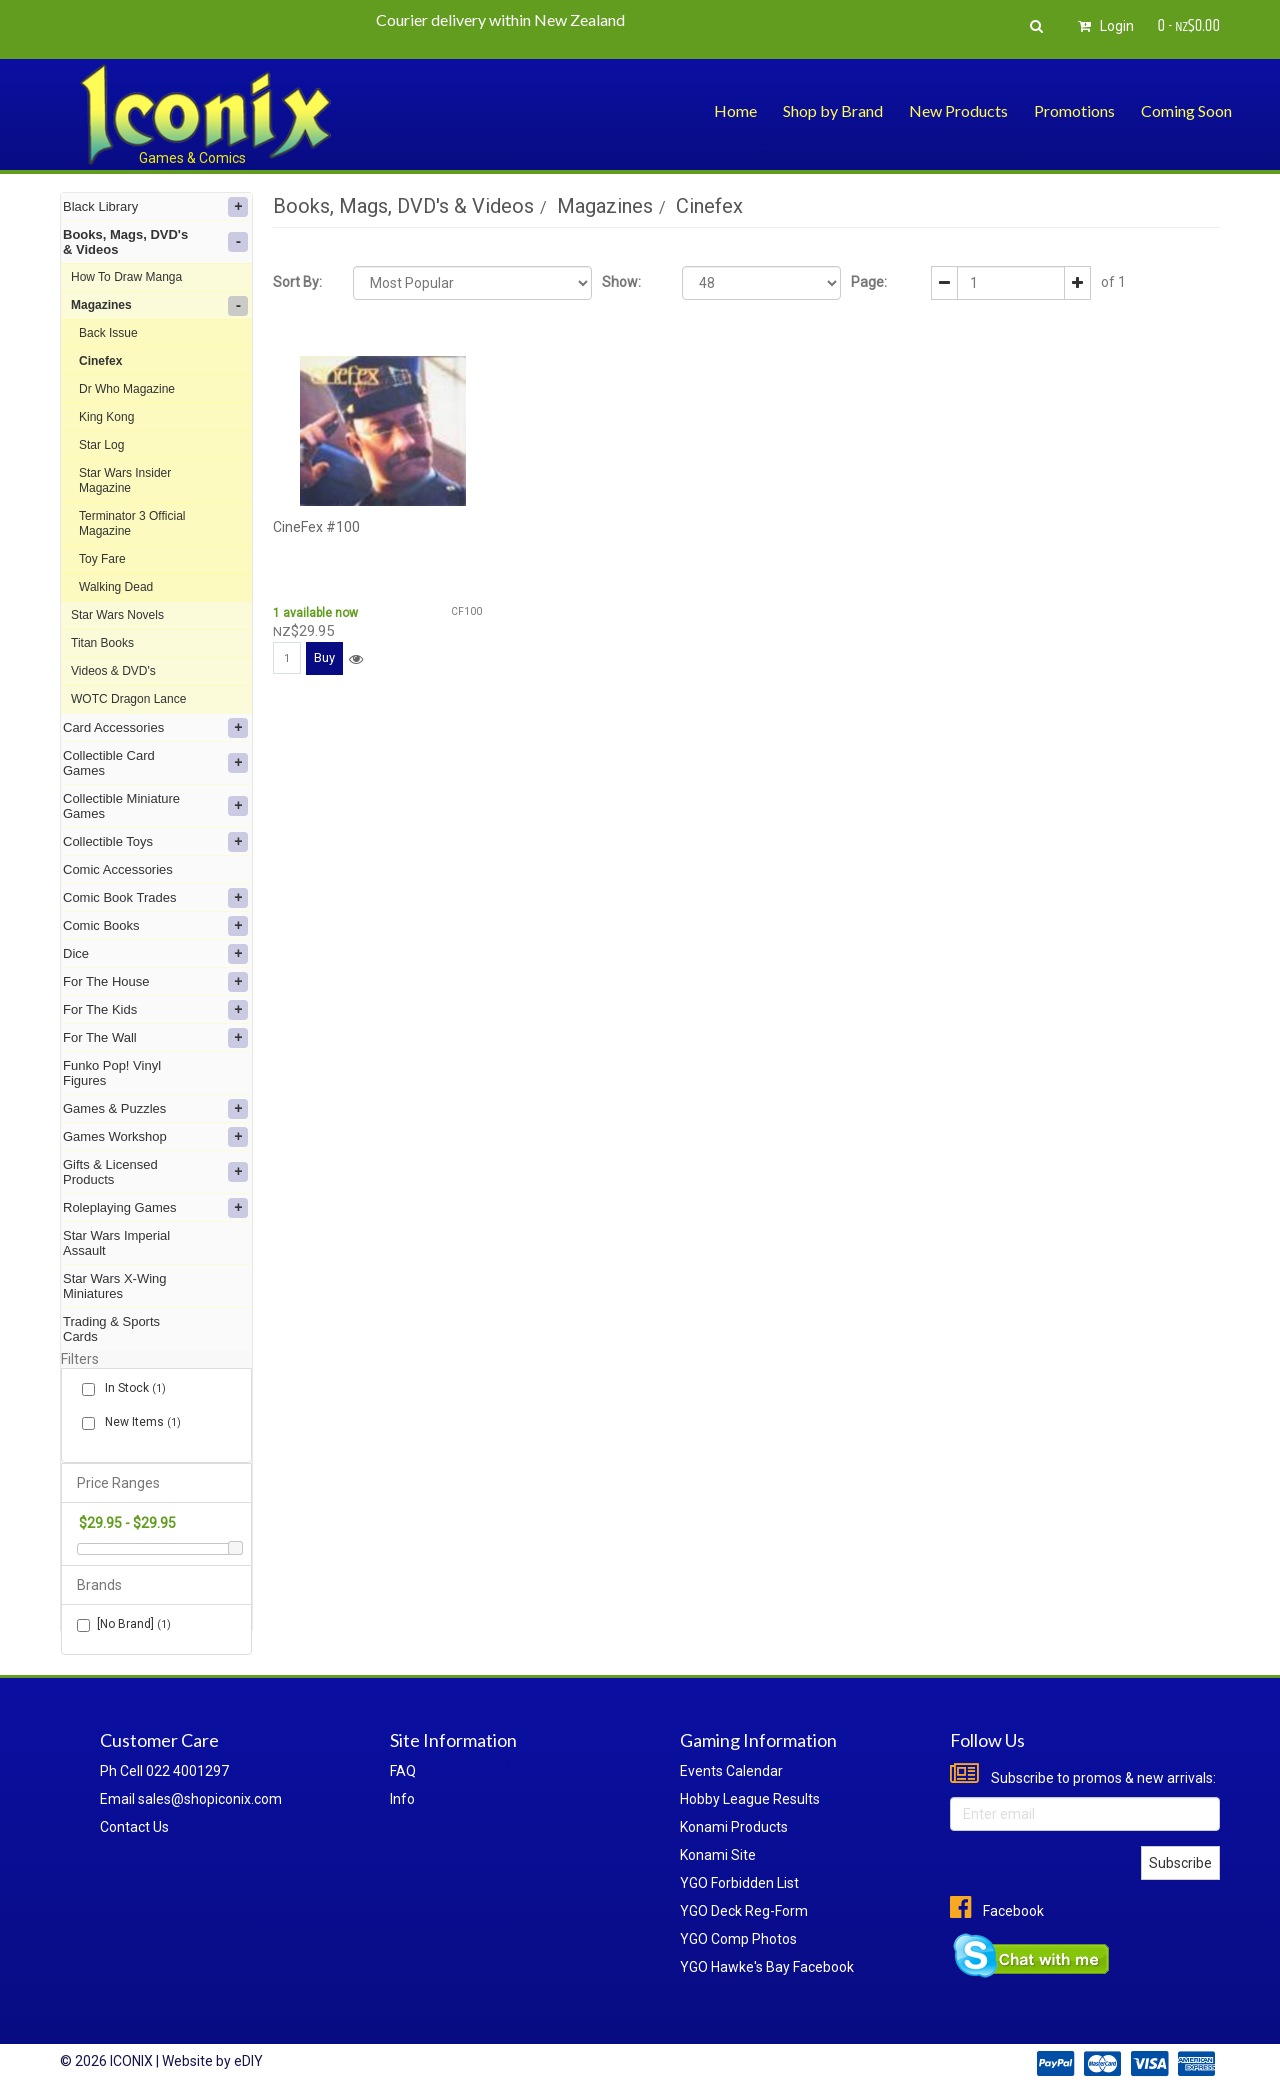  I want to click on Magazines, so click(159, 306).